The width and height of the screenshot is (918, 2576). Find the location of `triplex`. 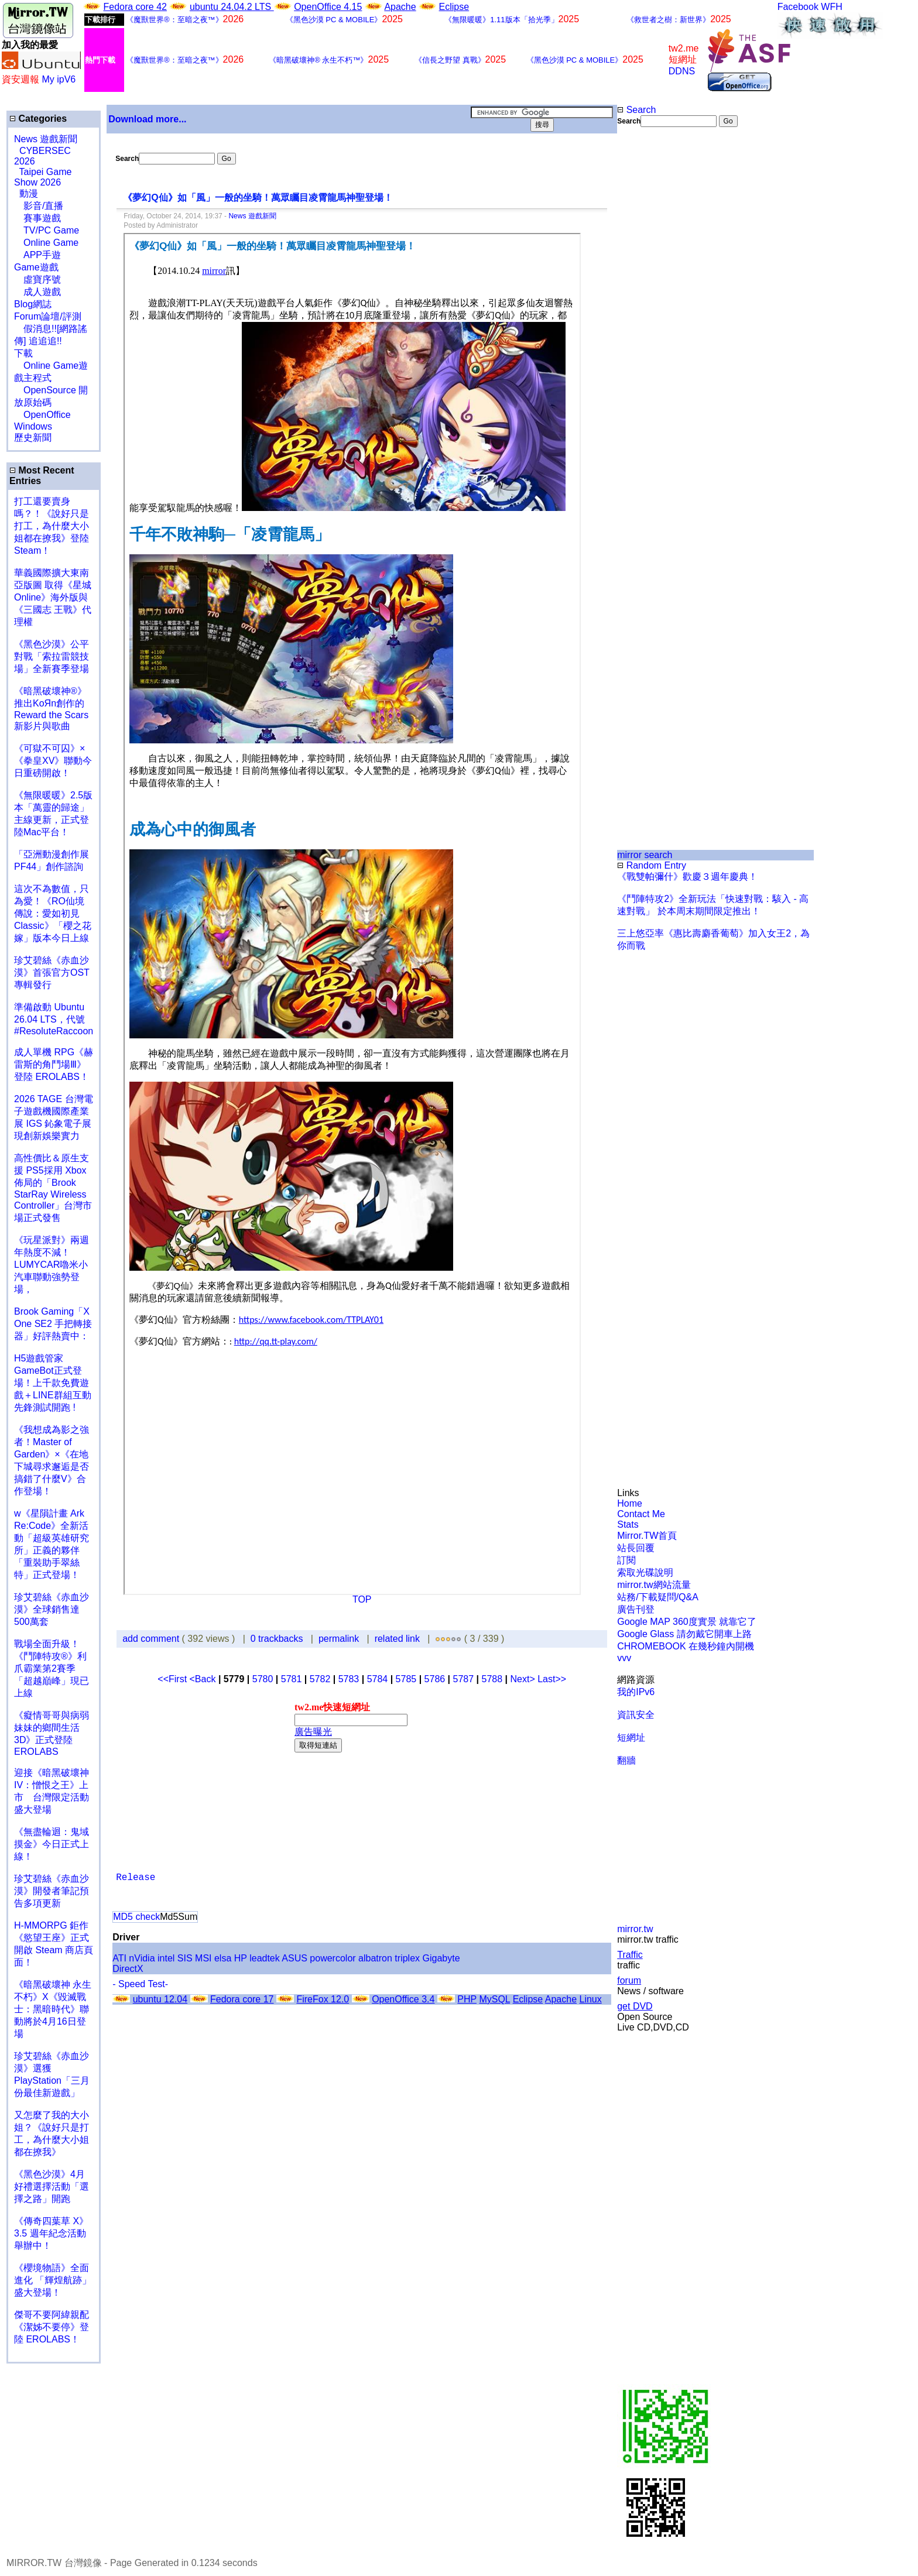

triplex is located at coordinates (407, 1958).